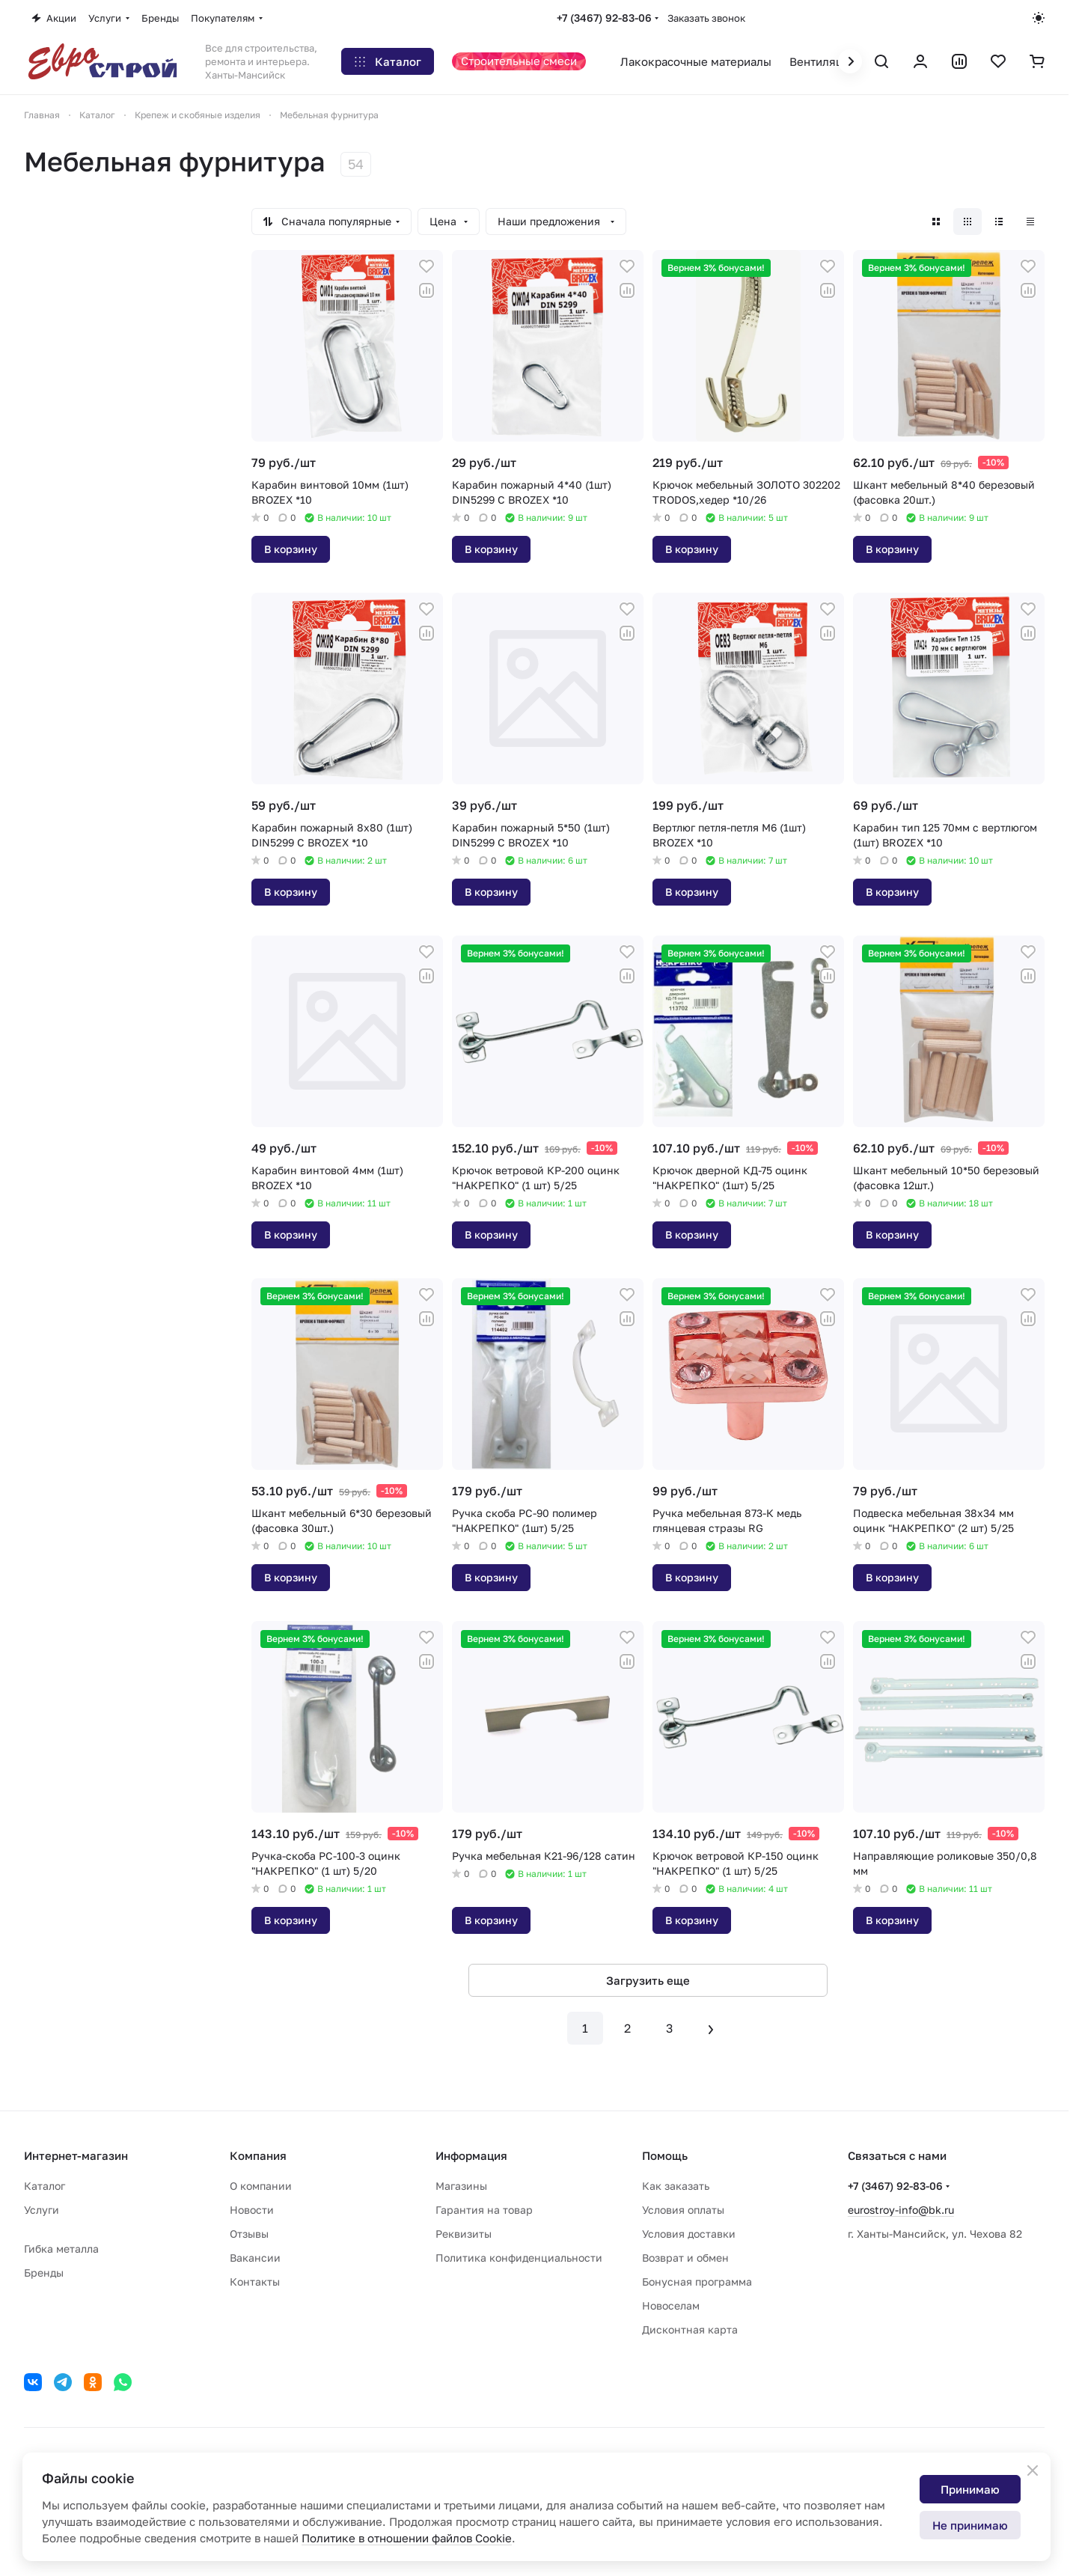 The width and height of the screenshot is (1073, 2576). What do you see at coordinates (290, 549) in the screenshot?
I see `В корзину` at bounding box center [290, 549].